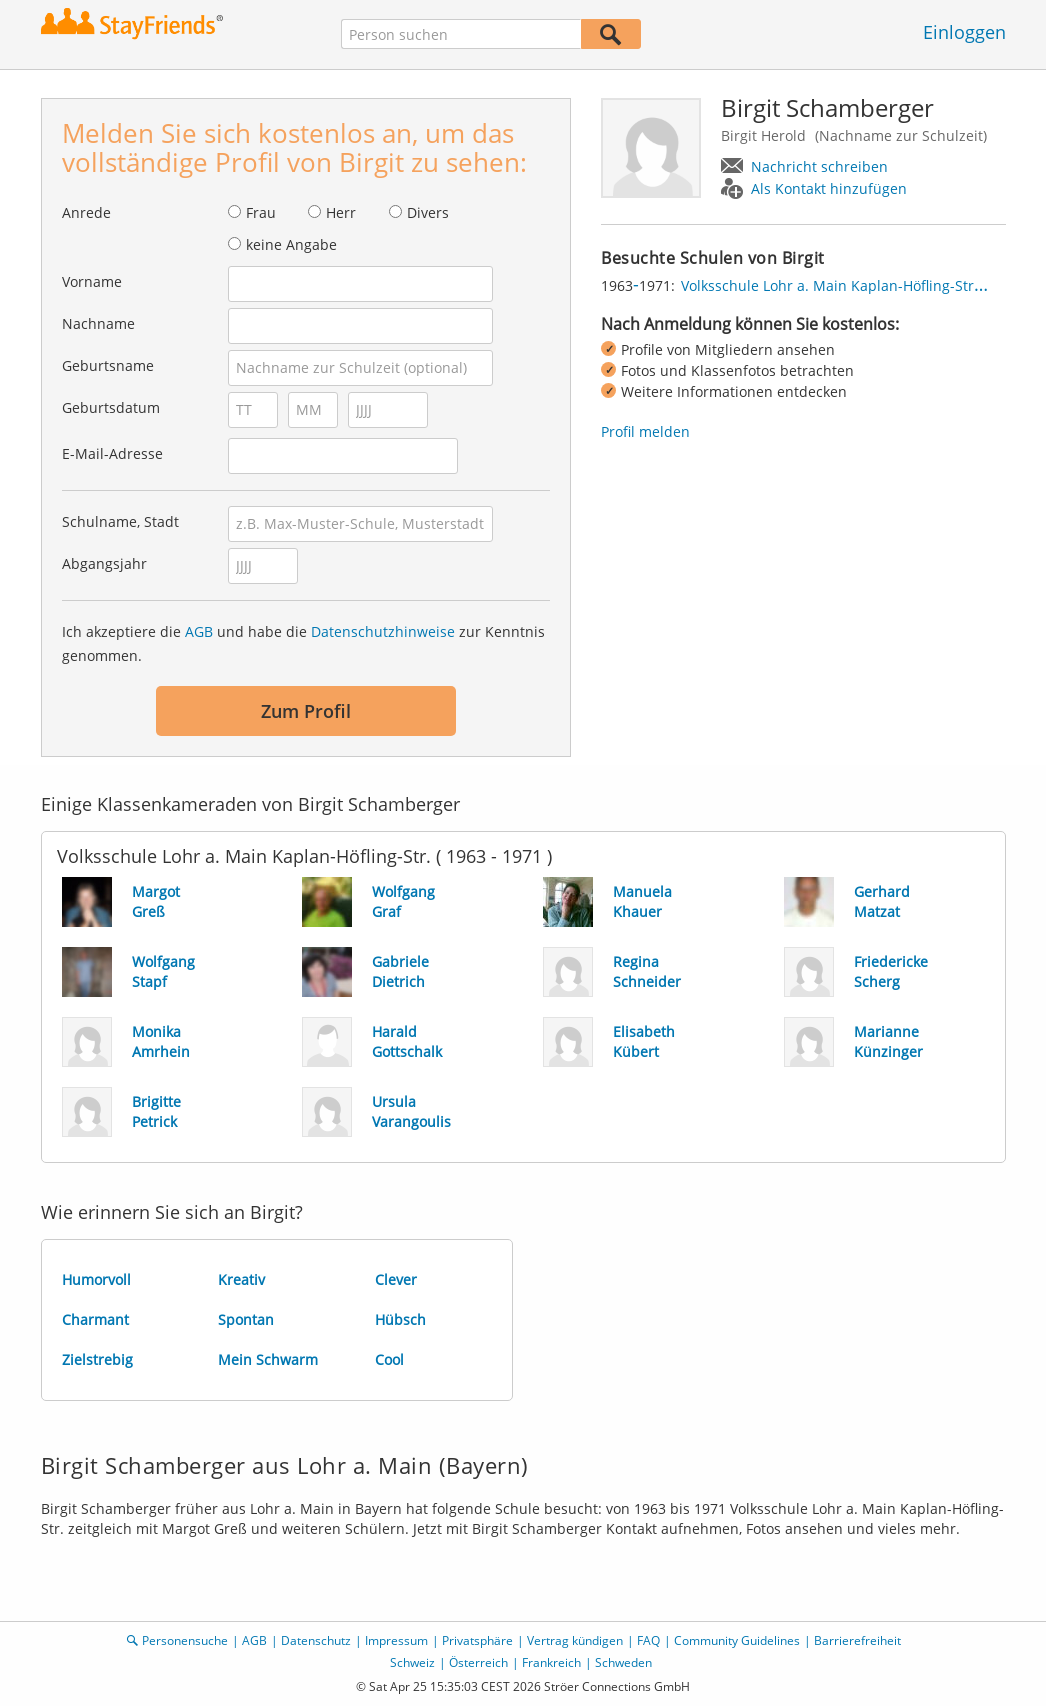  I want to click on Einloggen, so click(964, 32).